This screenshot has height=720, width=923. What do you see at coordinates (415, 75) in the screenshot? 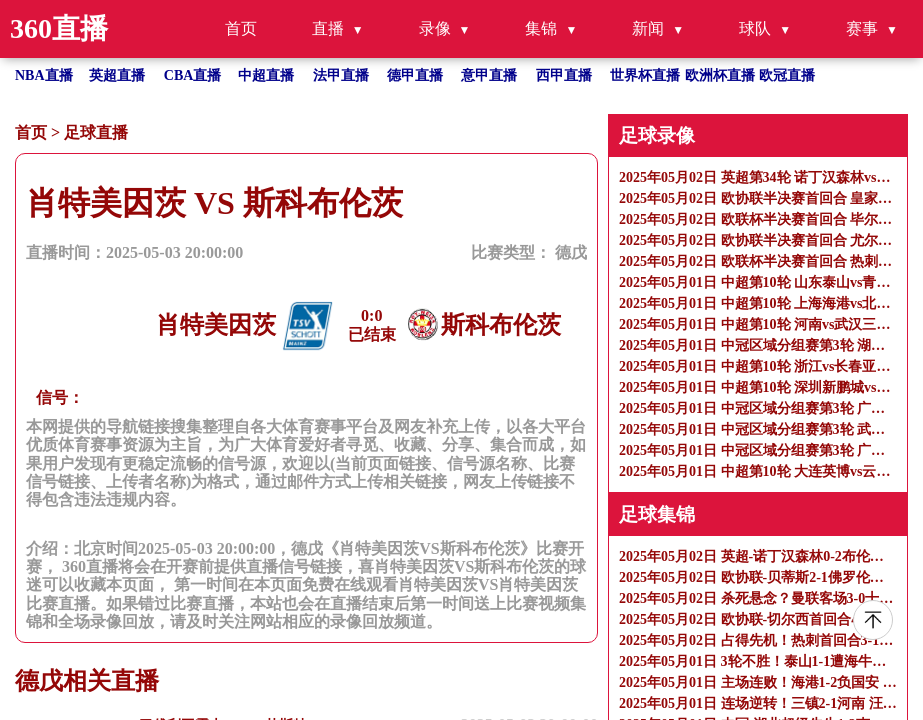
I see `德甲直播` at bounding box center [415, 75].